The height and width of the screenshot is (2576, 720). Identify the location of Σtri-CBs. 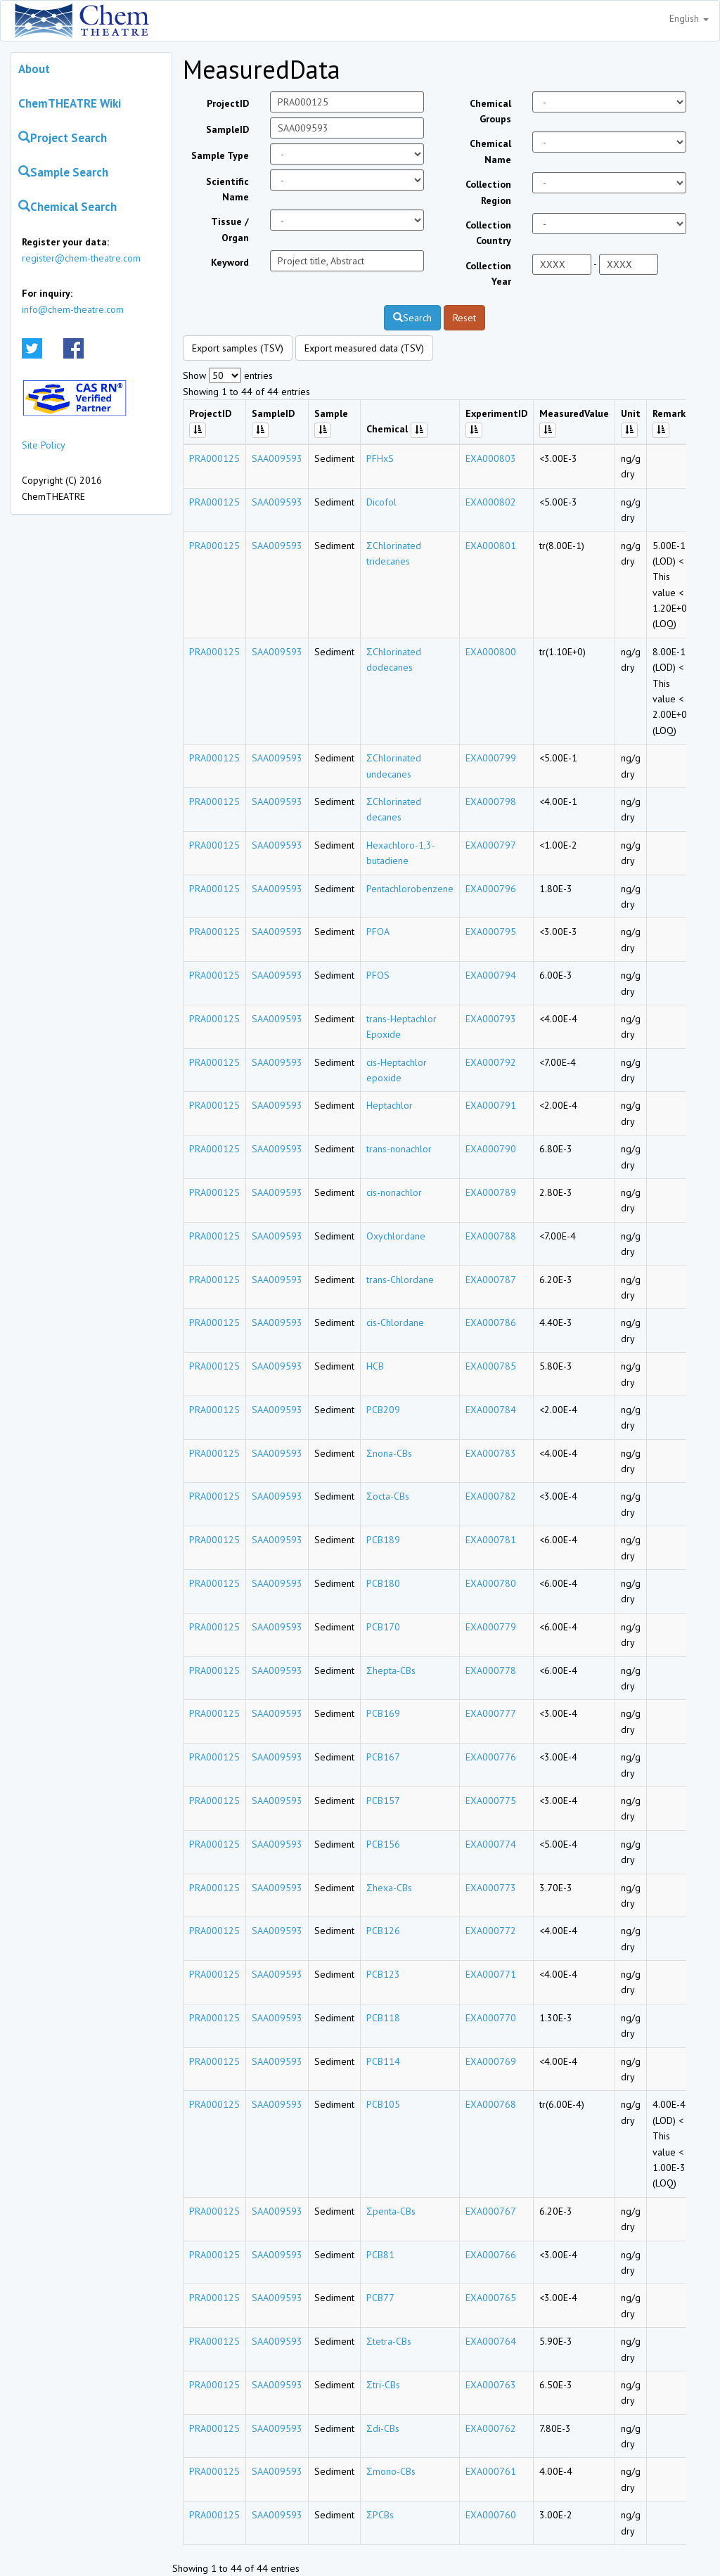
(383, 2384).